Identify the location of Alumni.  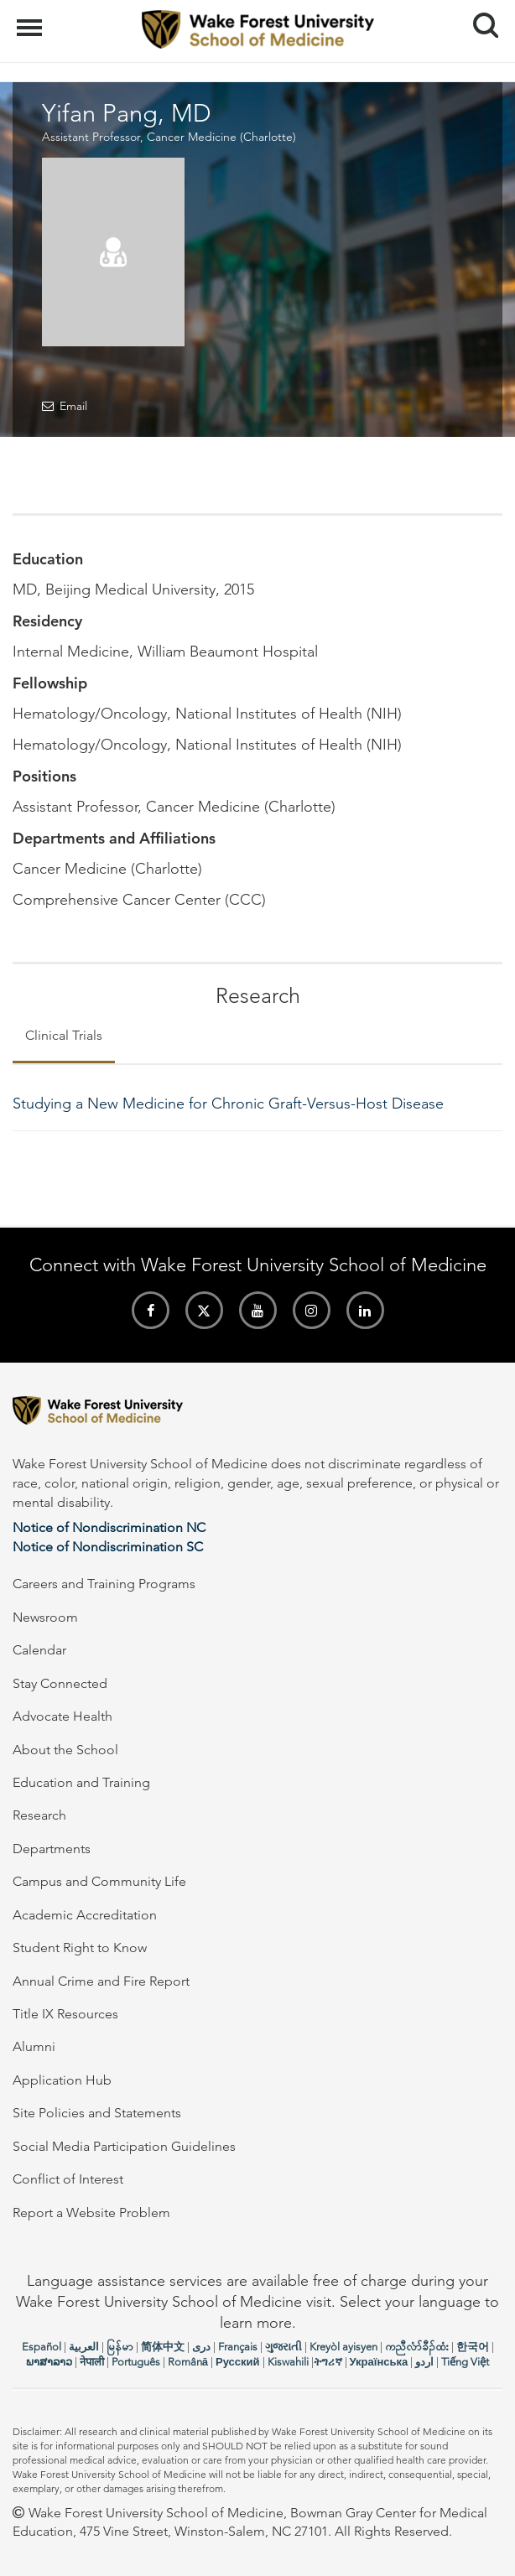
(34, 2046).